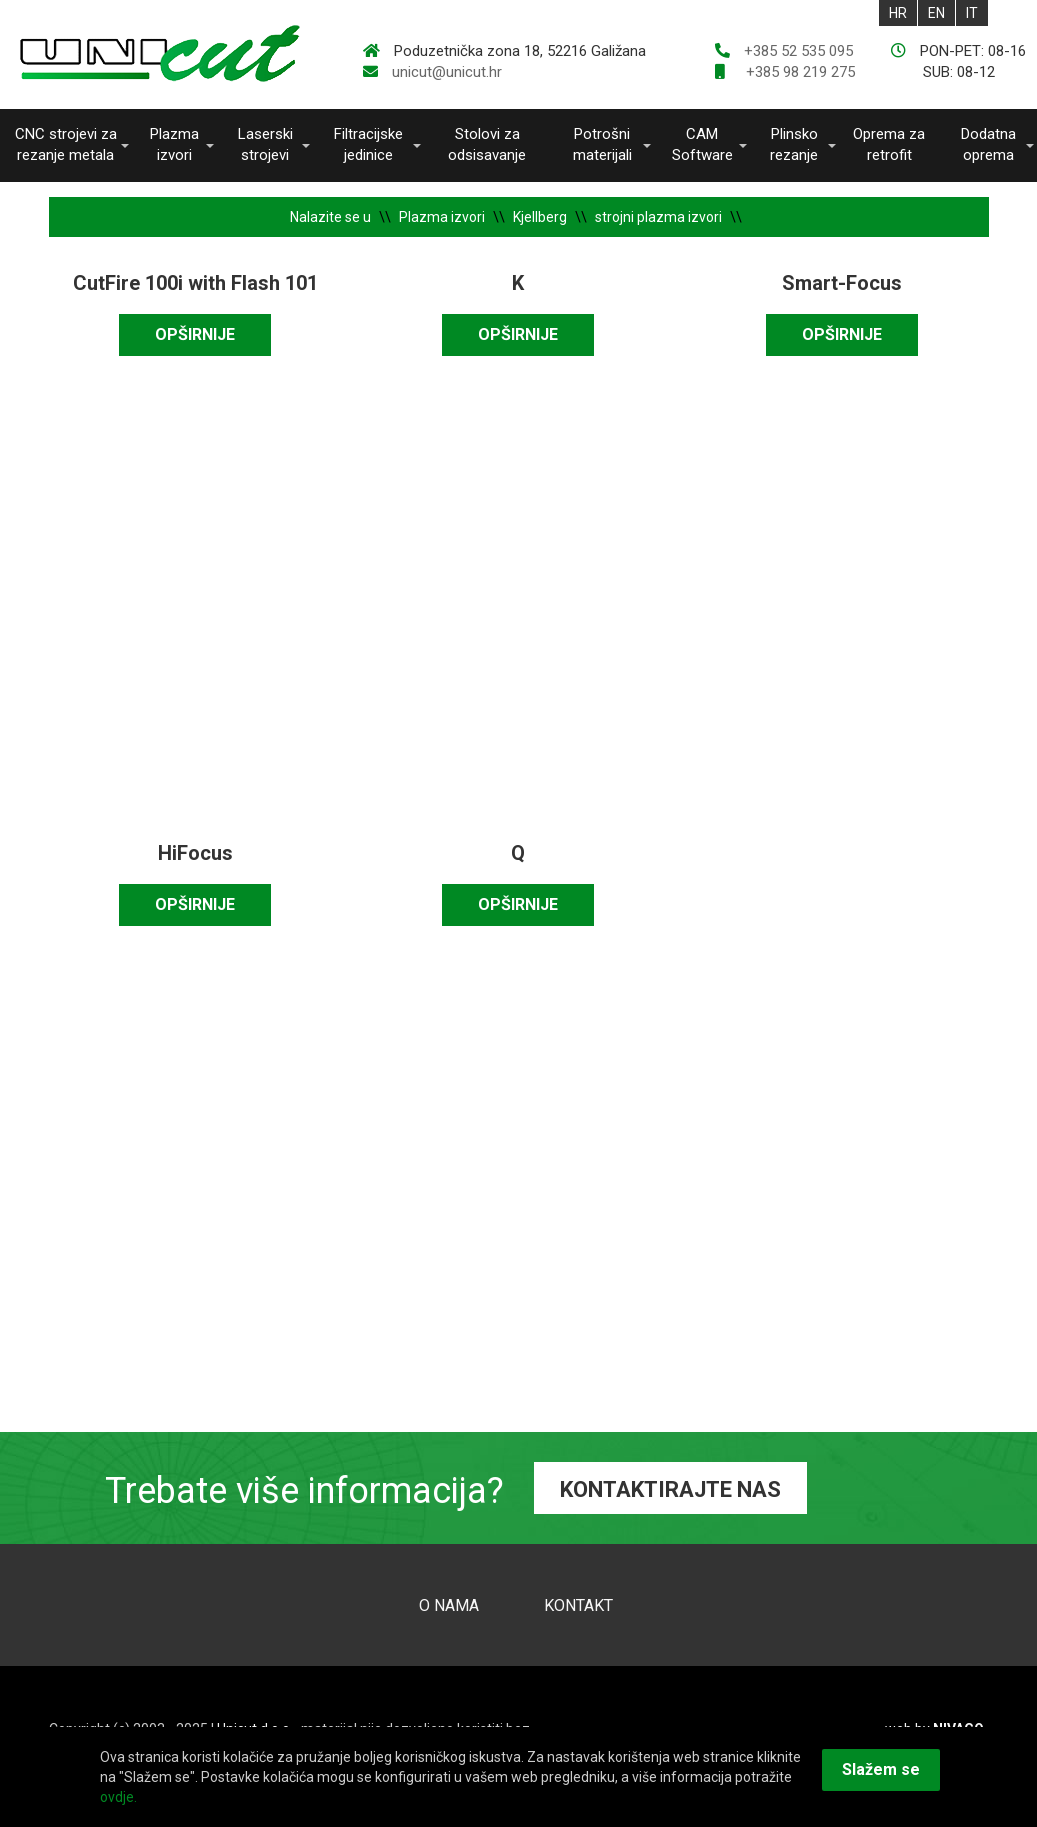 The width and height of the screenshot is (1037, 1827). Describe the element at coordinates (195, 853) in the screenshot. I see `HiFocus` at that location.